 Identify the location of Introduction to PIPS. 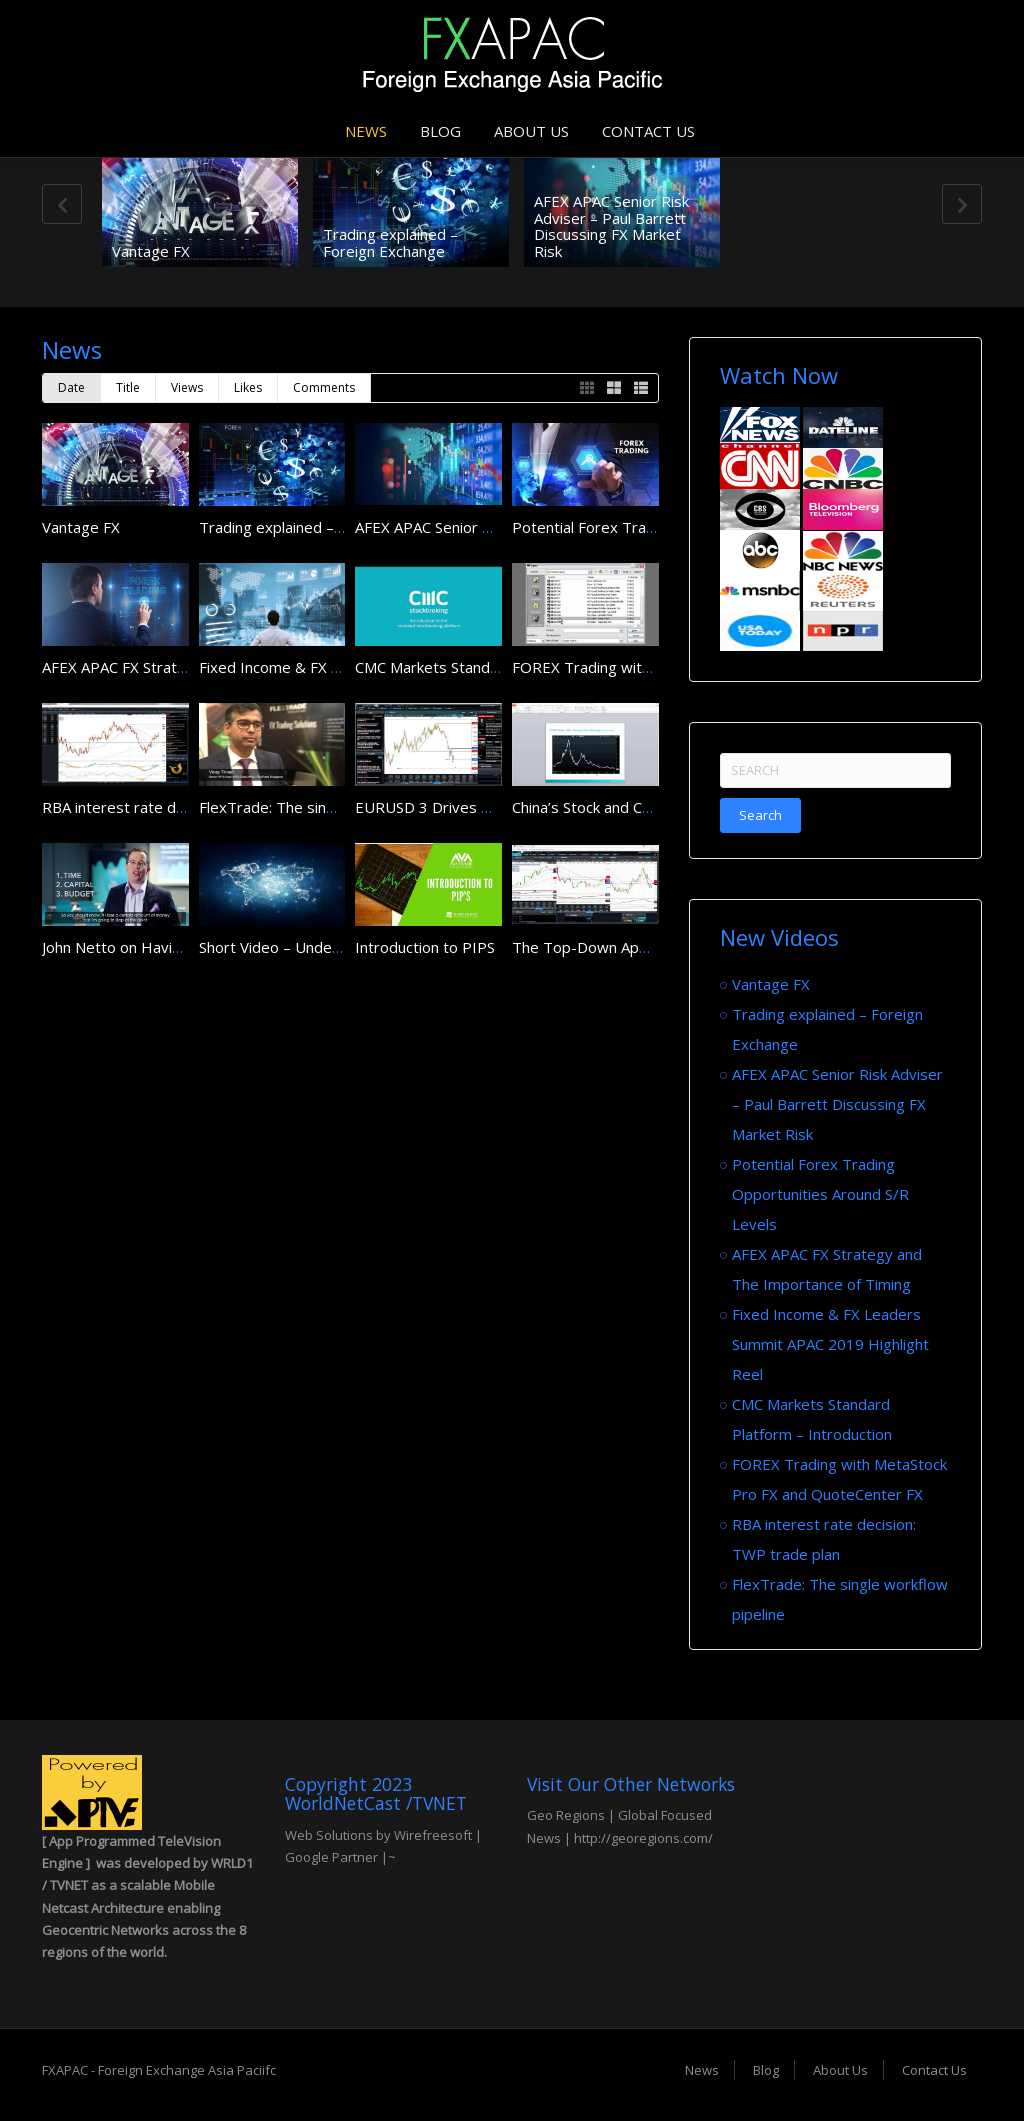
(425, 947).